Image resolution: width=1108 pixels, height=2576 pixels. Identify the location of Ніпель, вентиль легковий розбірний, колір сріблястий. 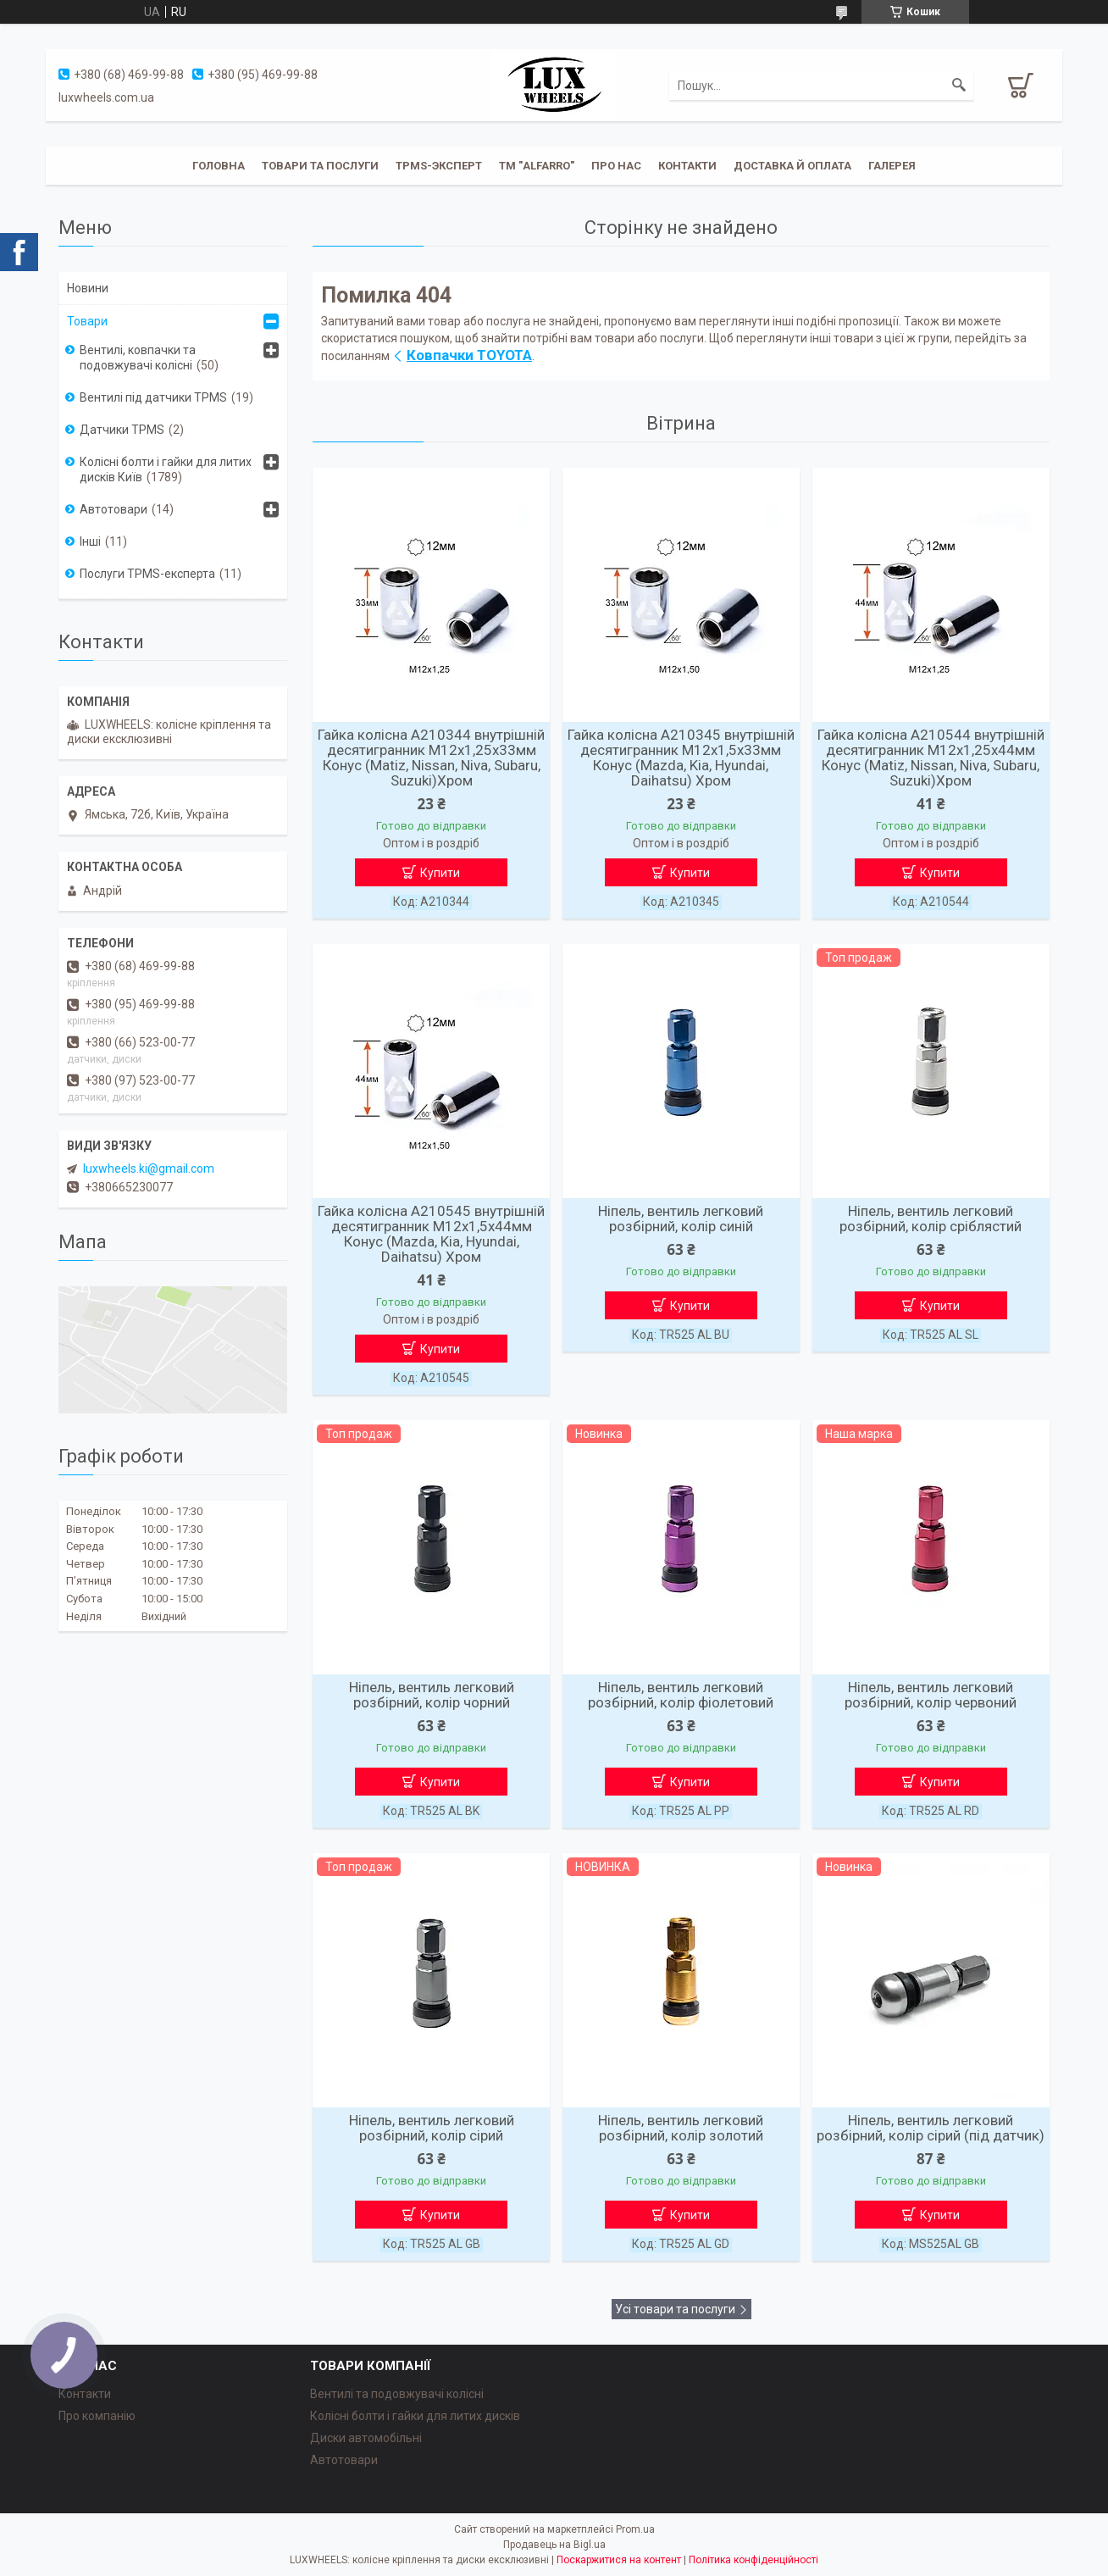
(930, 1218).